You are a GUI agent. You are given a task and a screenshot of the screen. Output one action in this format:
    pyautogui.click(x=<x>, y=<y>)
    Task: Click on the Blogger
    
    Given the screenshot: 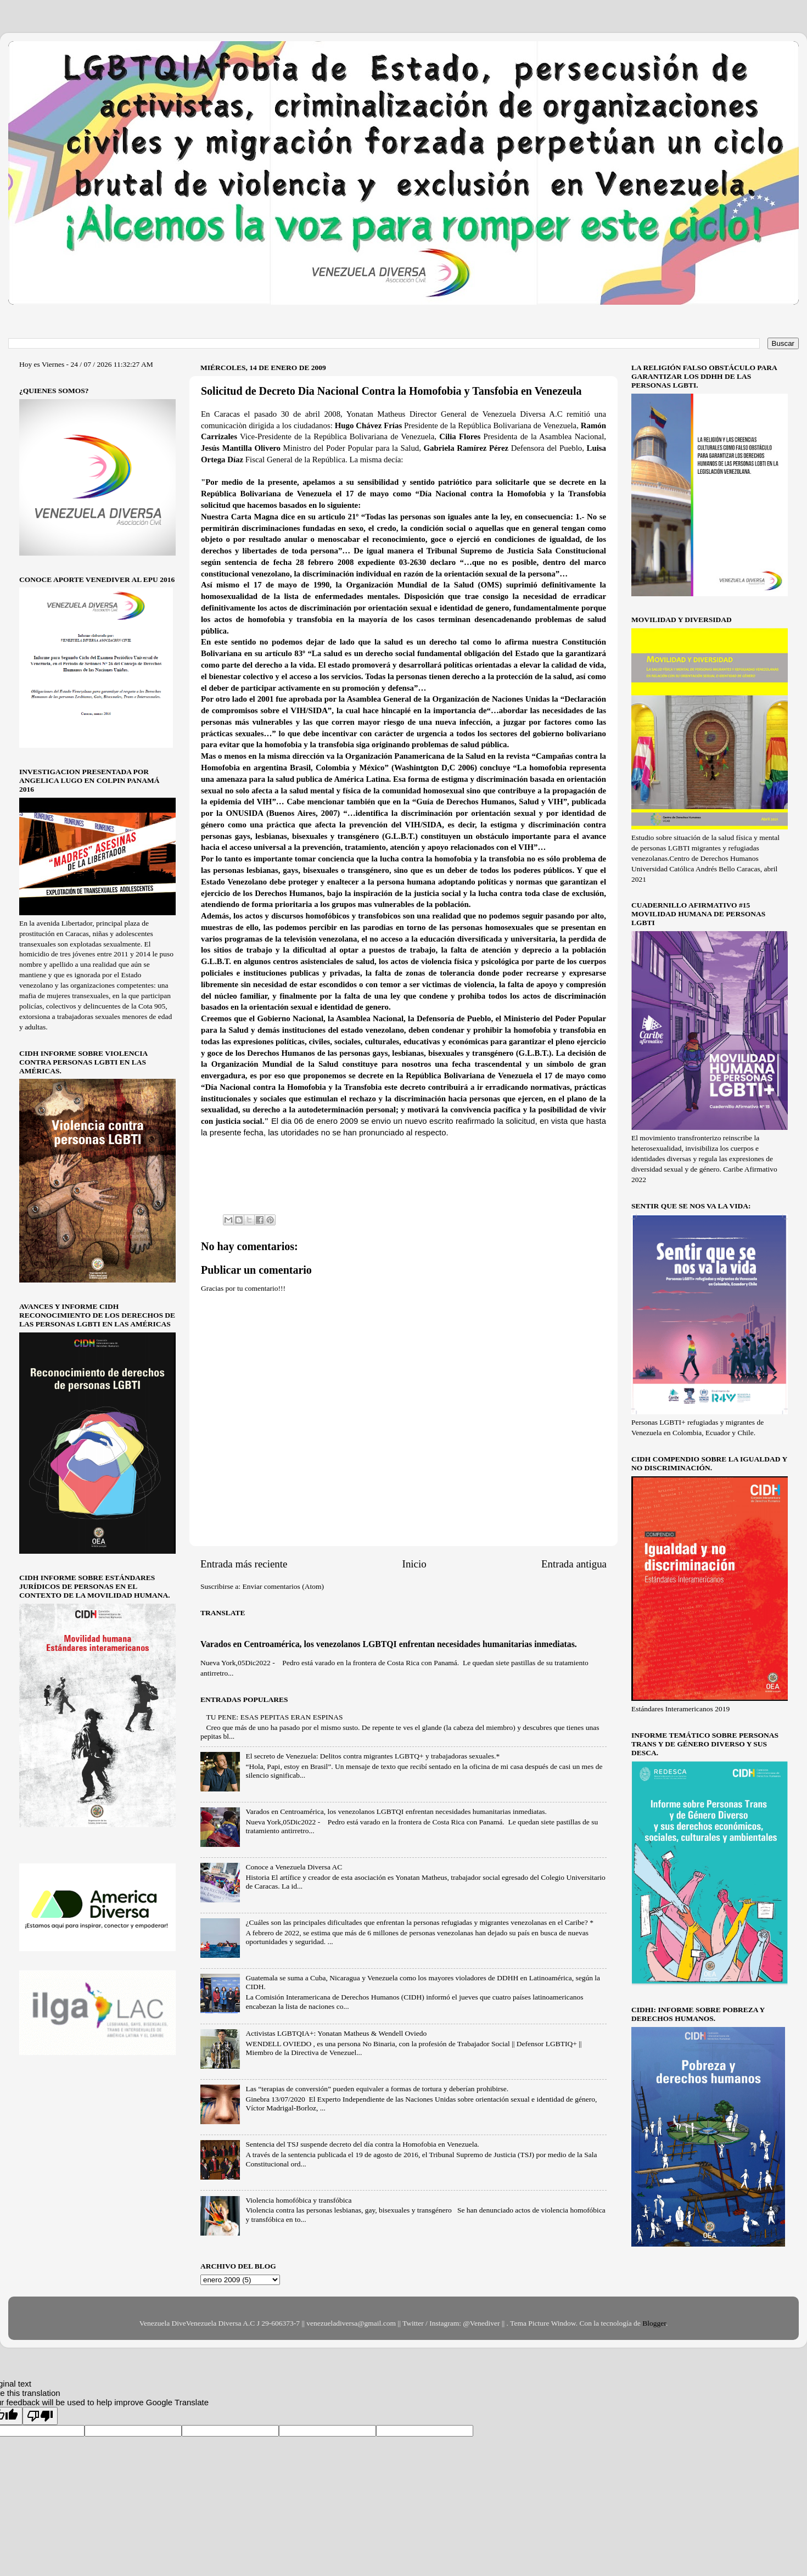 What is the action you would take?
    pyautogui.click(x=654, y=2323)
    